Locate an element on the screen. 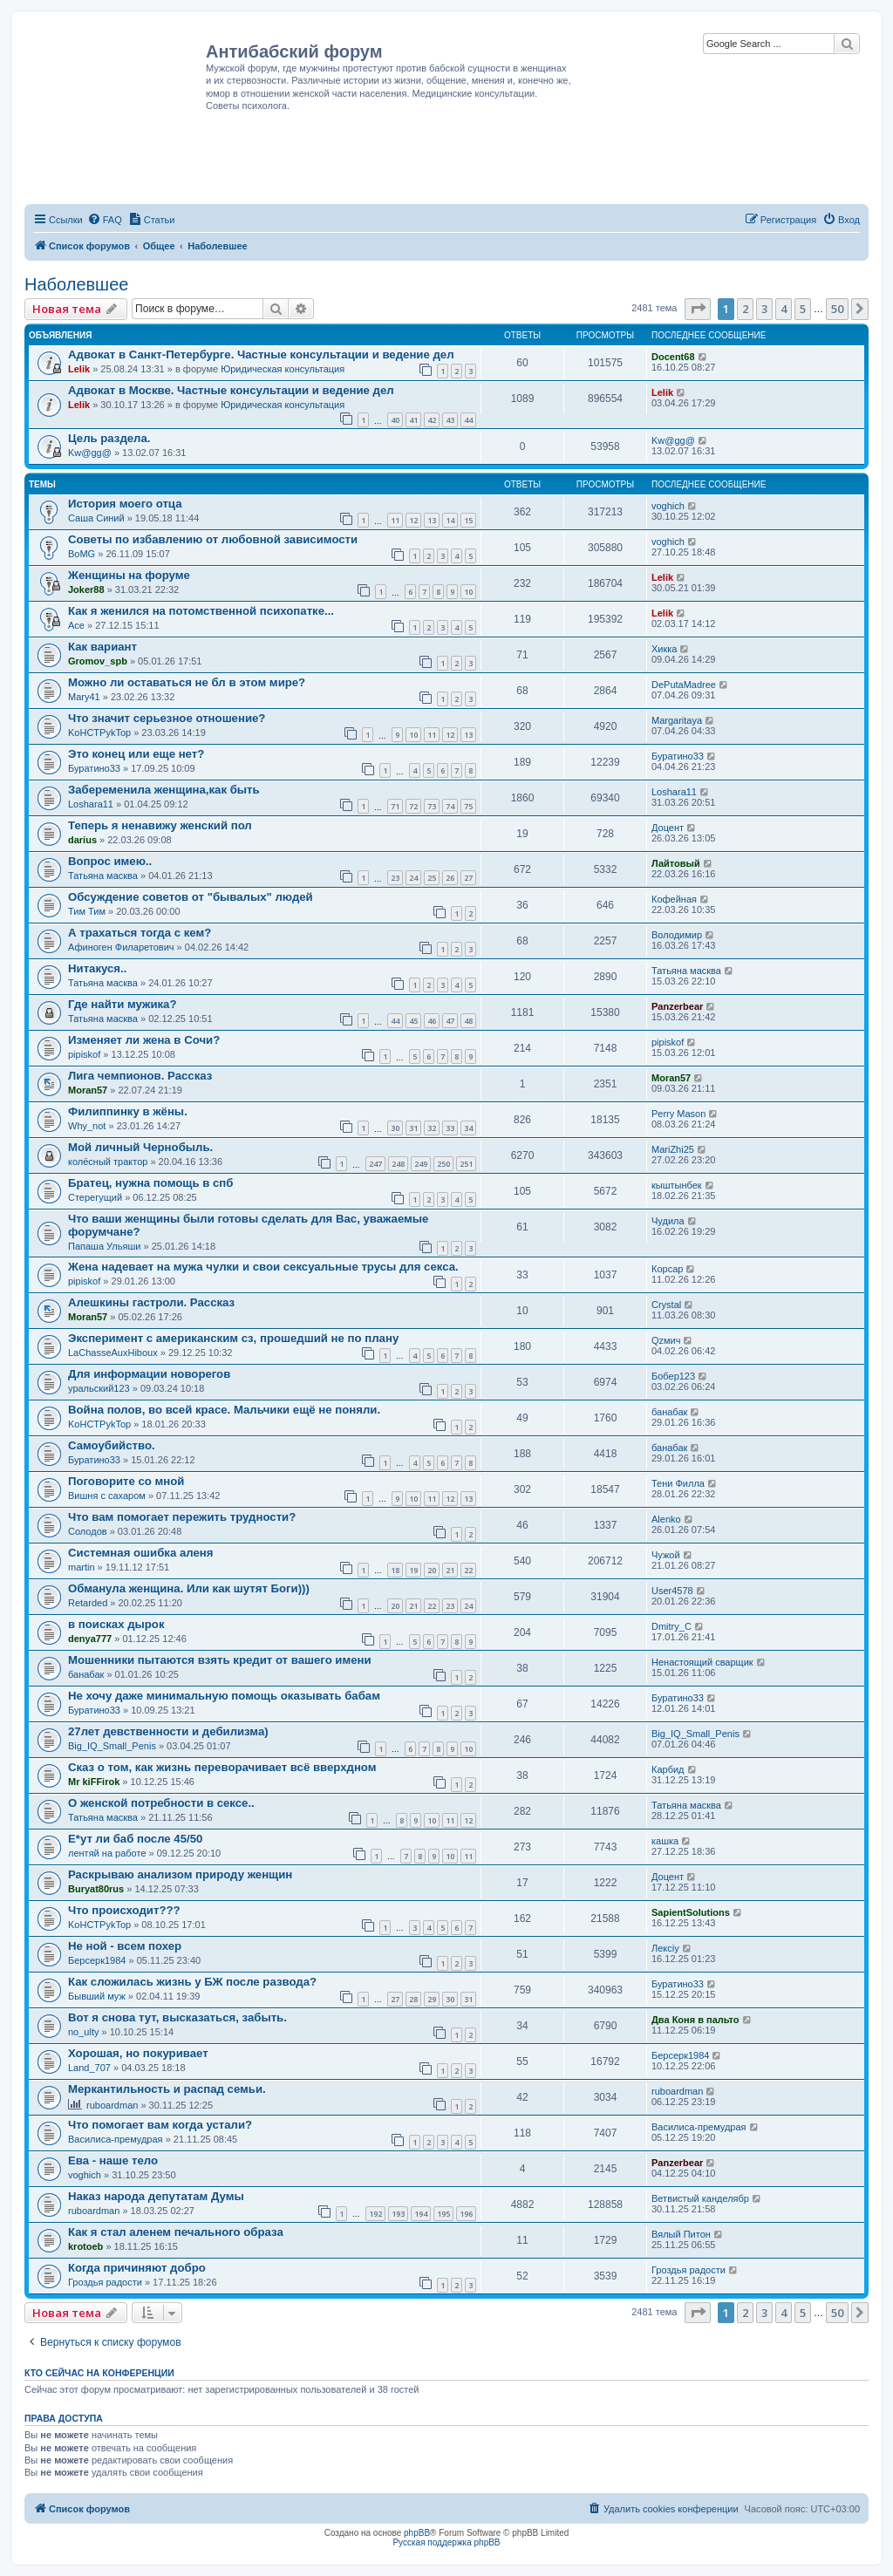 This screenshot has height=2576, width=893. Когда причиняют добро is located at coordinates (137, 2267).